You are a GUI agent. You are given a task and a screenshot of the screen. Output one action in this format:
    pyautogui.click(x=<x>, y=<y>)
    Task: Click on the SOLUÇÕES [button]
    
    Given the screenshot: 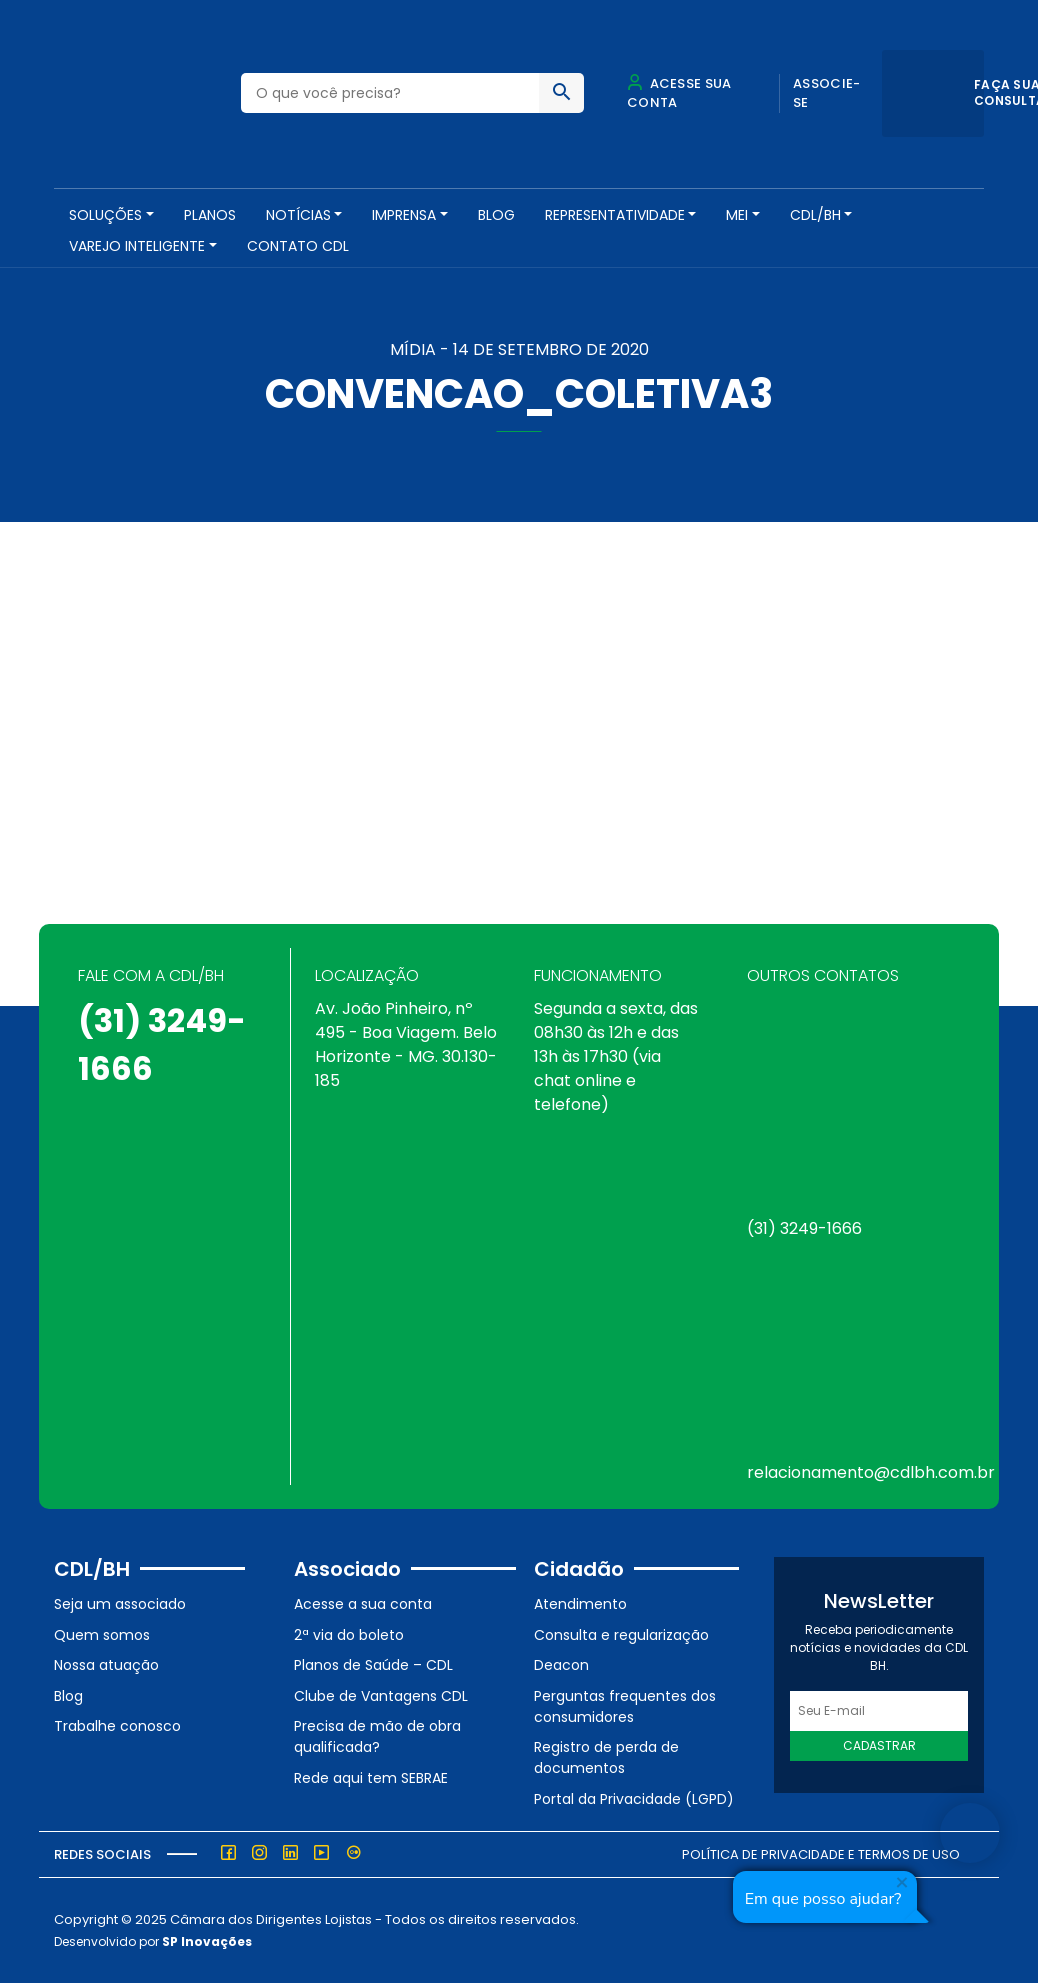 What is the action you would take?
    pyautogui.click(x=105, y=215)
    